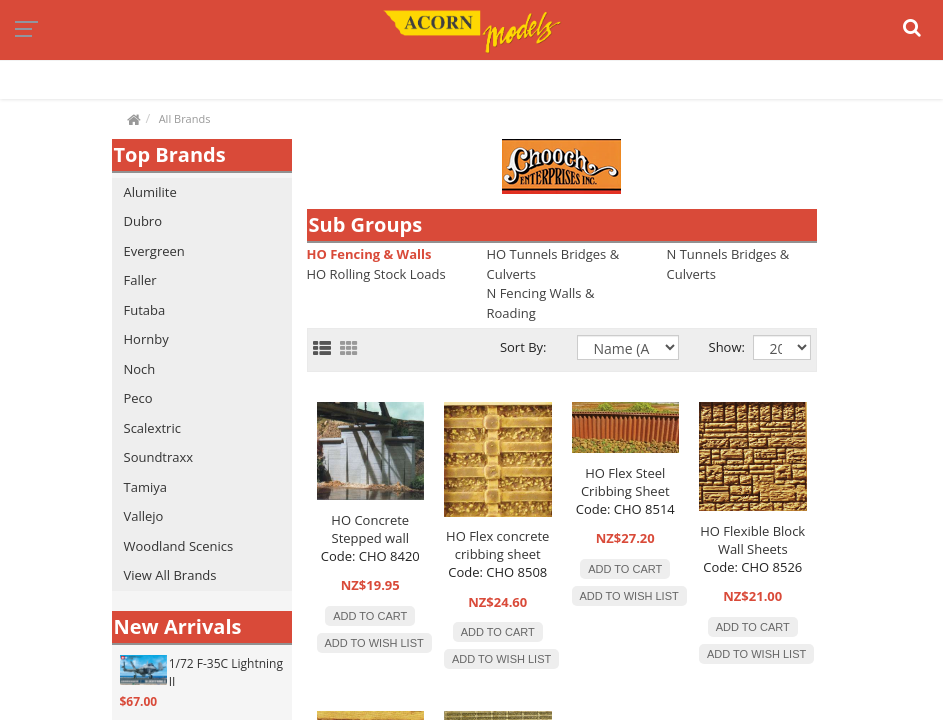  Describe the element at coordinates (145, 310) in the screenshot. I see `Futaba` at that location.